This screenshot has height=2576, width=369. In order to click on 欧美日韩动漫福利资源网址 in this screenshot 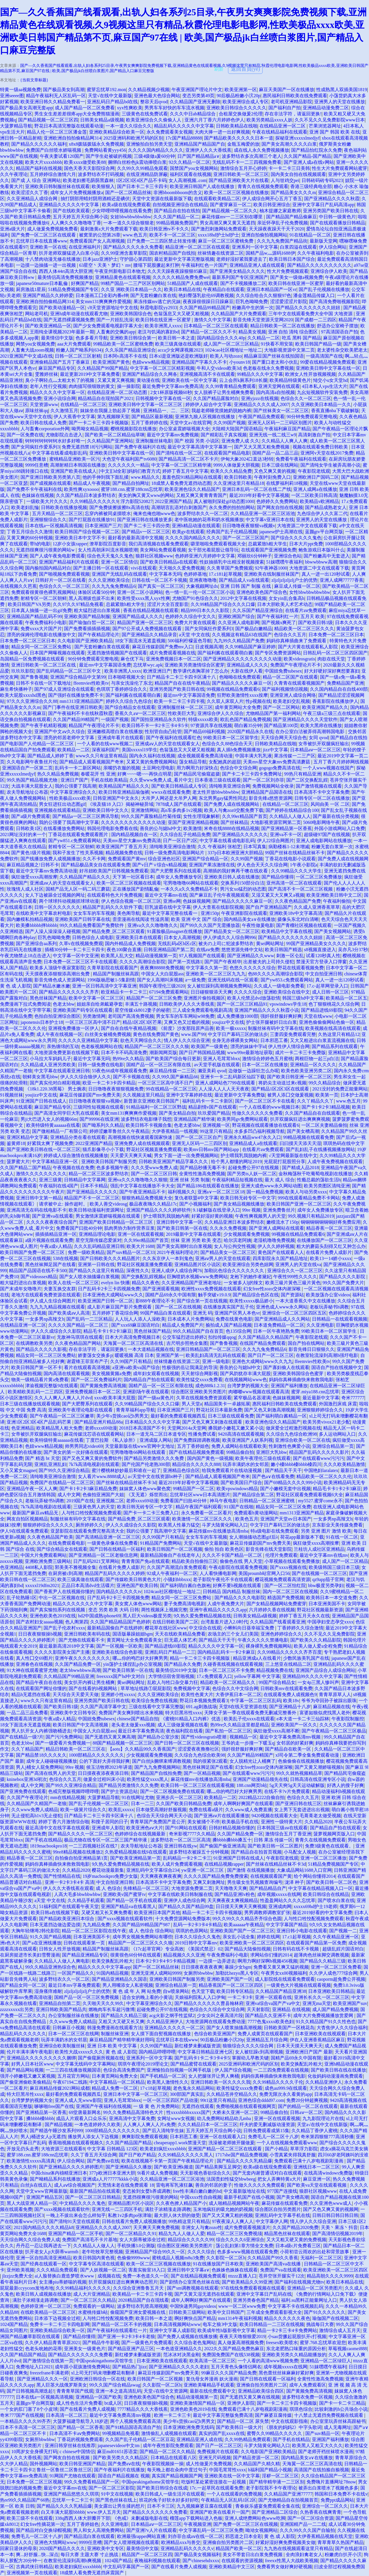, I will do `click(96, 1210)`.